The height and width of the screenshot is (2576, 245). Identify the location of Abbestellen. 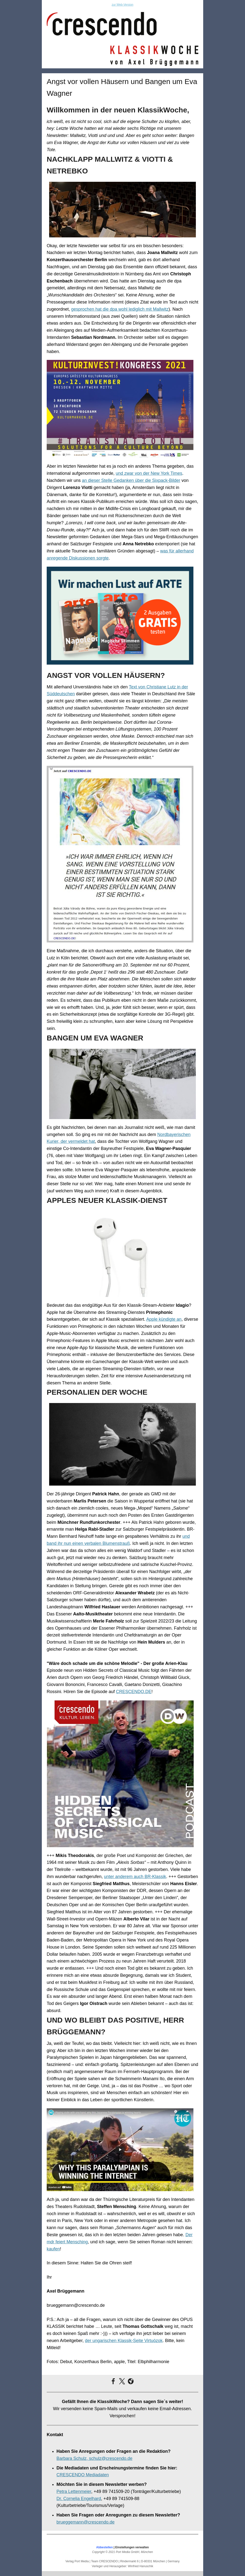
(104, 2547).